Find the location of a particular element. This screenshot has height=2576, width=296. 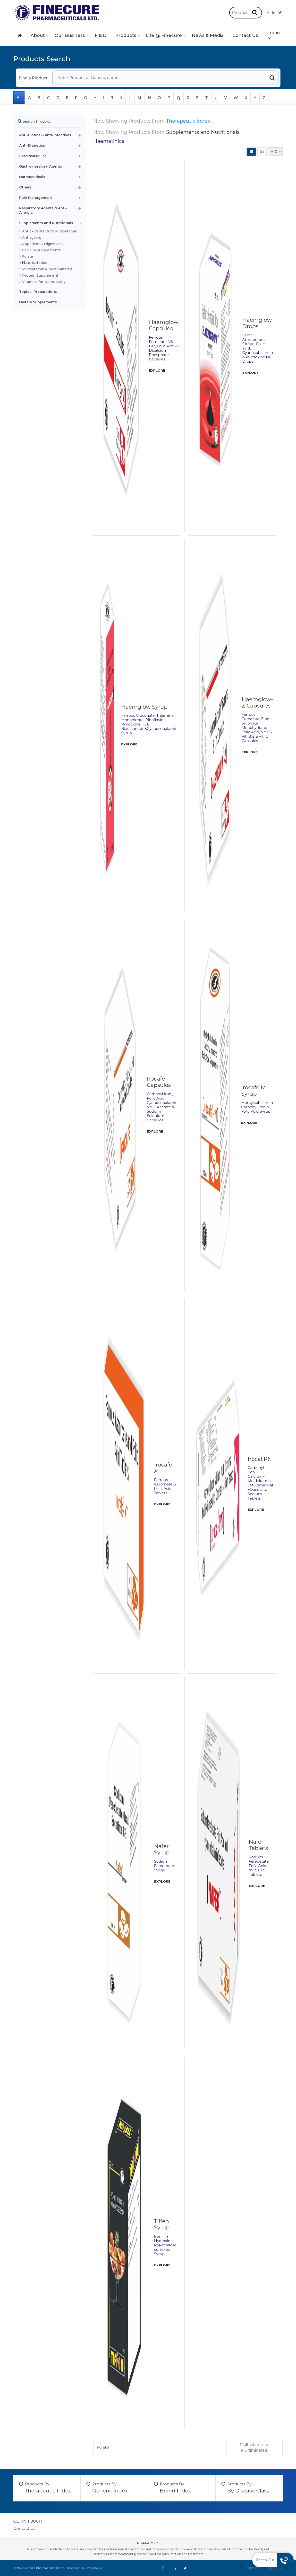

Life @ Finecure is located at coordinates (164, 35).